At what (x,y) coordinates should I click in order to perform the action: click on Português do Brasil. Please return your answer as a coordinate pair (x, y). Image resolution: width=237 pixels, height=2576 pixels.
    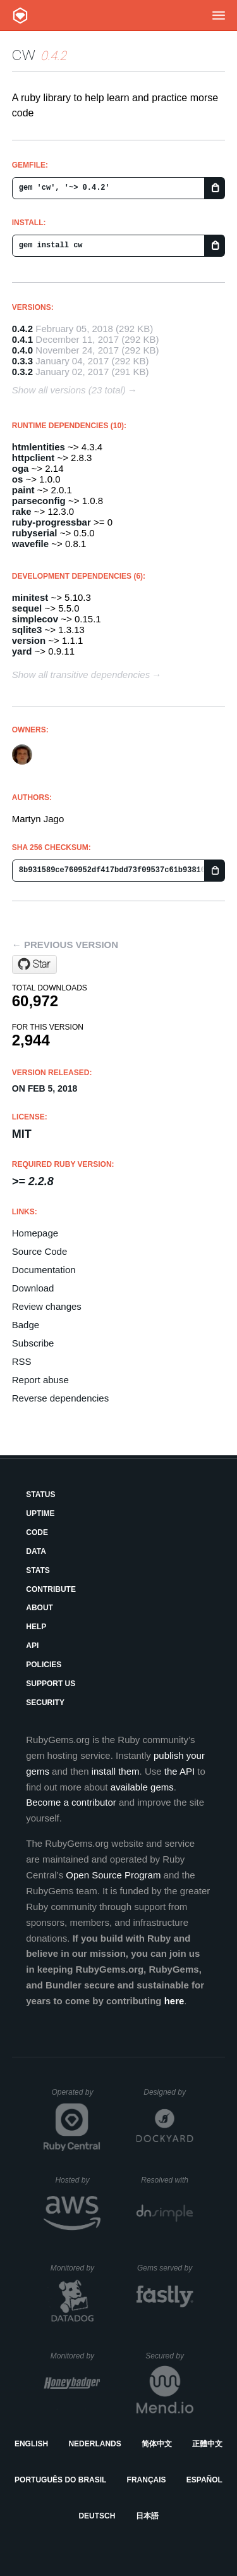
    Looking at the image, I should click on (60, 2479).